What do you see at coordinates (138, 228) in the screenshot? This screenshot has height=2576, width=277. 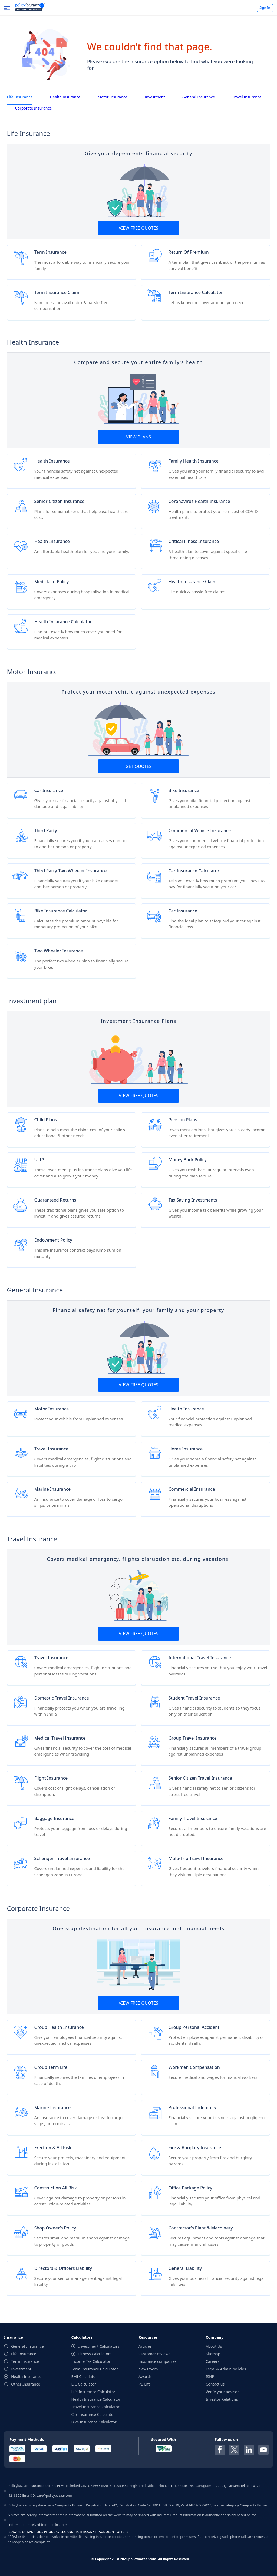 I see `View Free Quotes` at bounding box center [138, 228].